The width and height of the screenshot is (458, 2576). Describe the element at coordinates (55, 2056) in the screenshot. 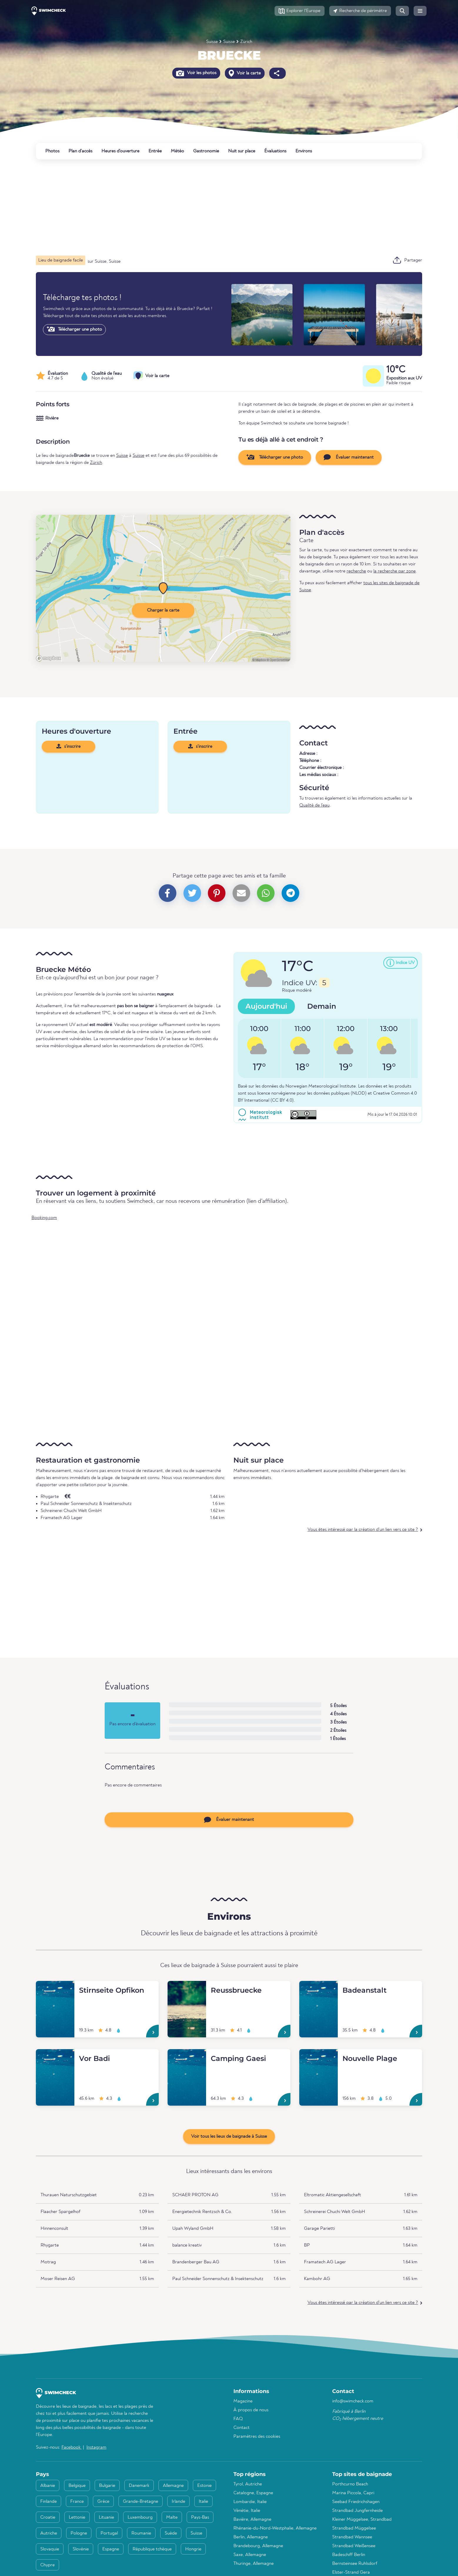

I see `[Vor Badi]` at that location.